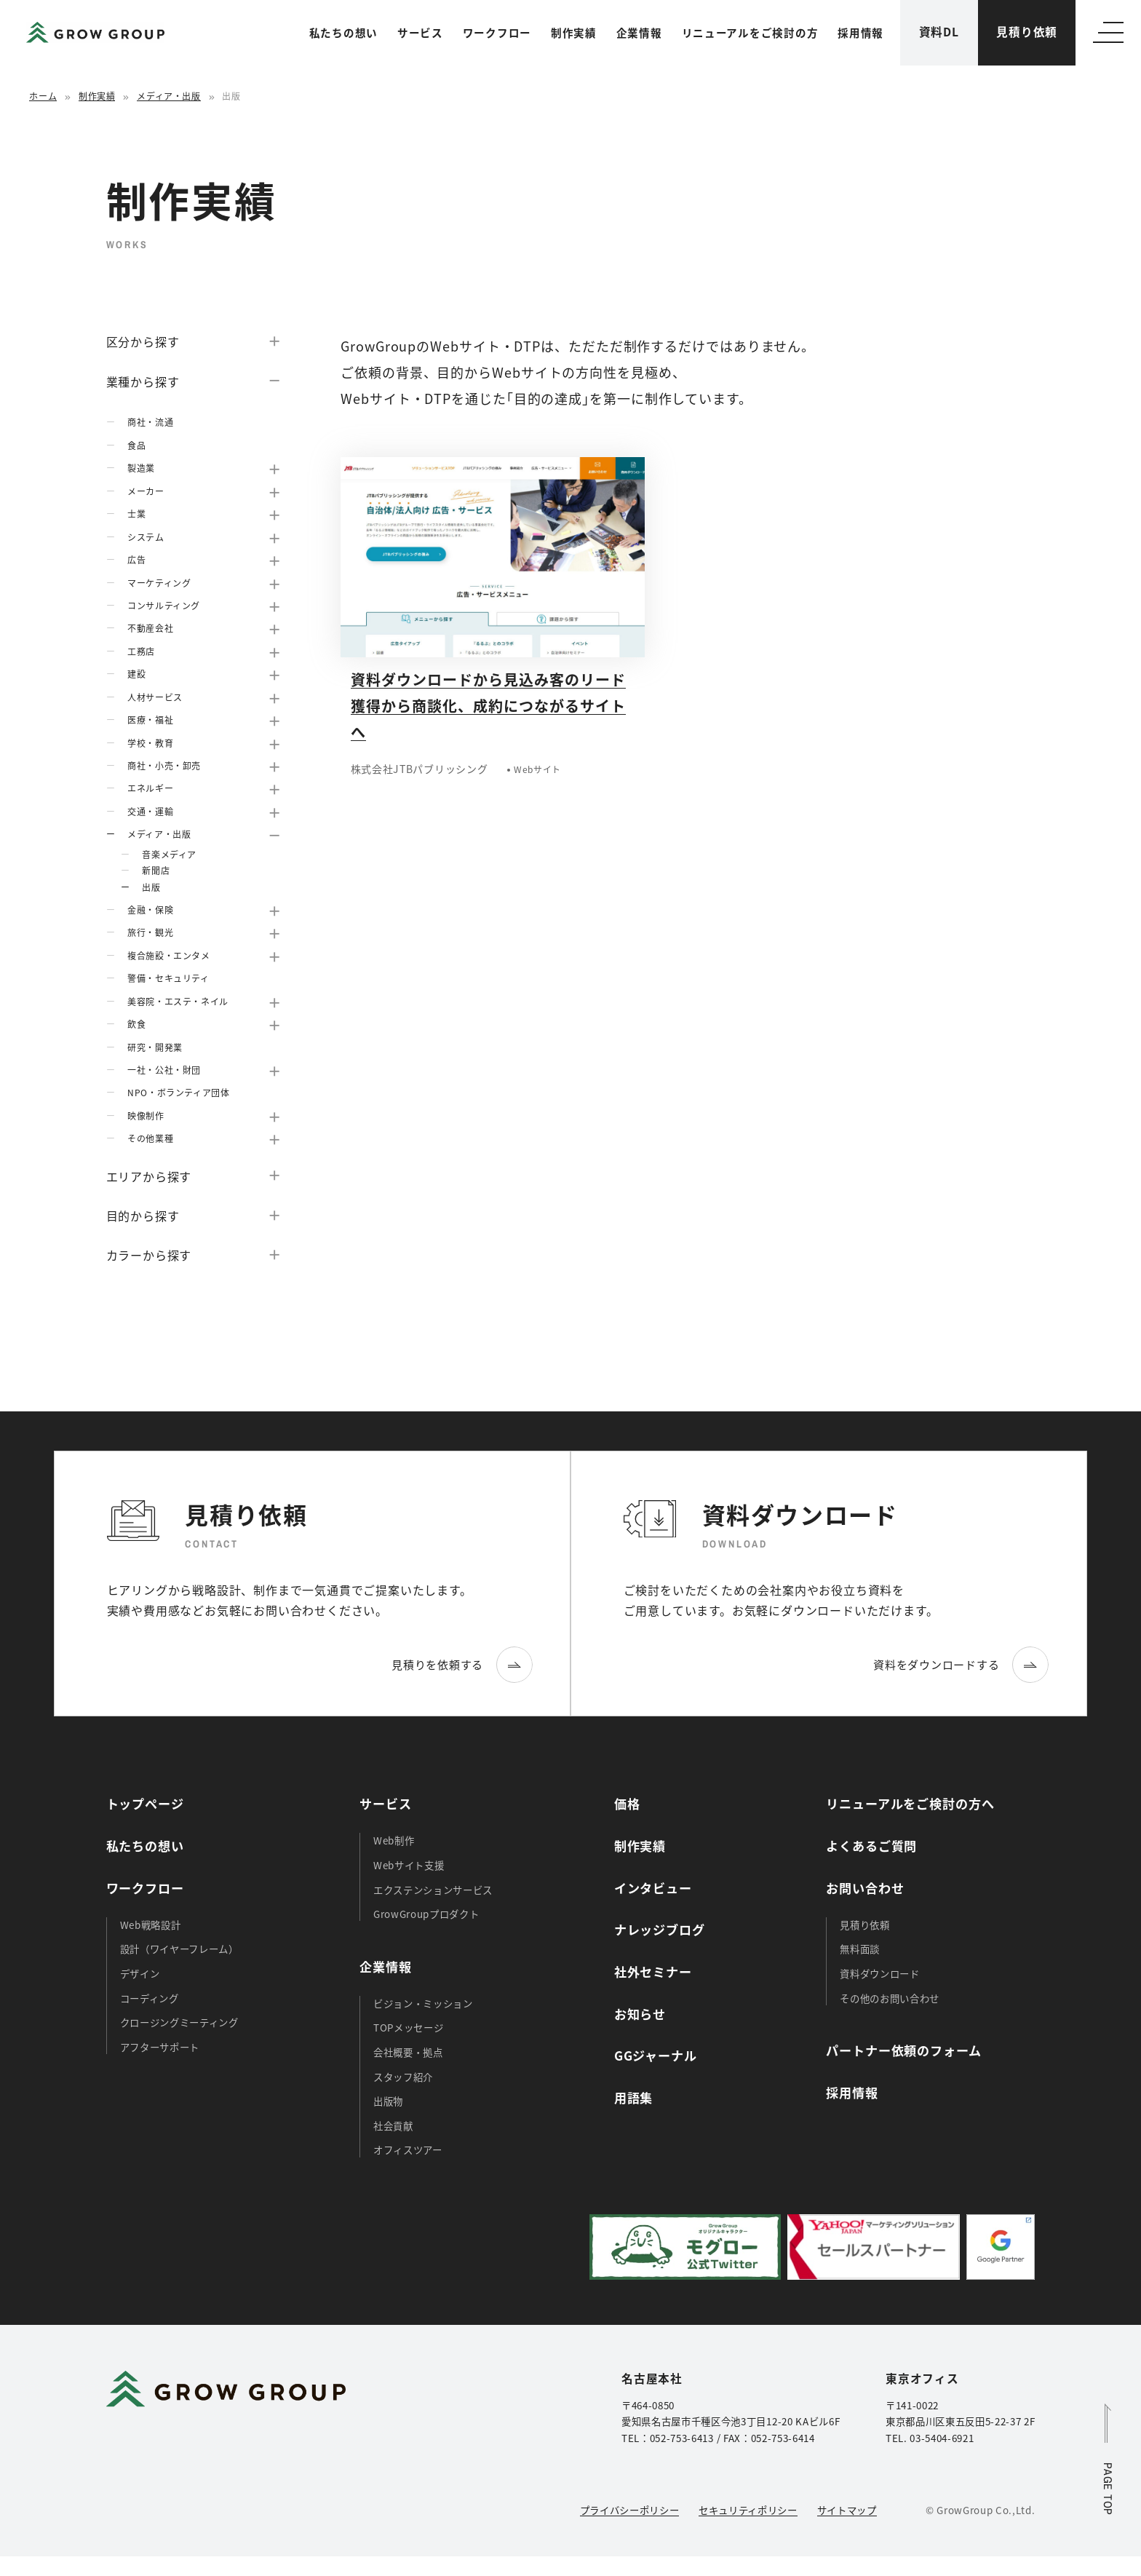  Describe the element at coordinates (497, 32) in the screenshot. I see `ワークフロー` at that location.